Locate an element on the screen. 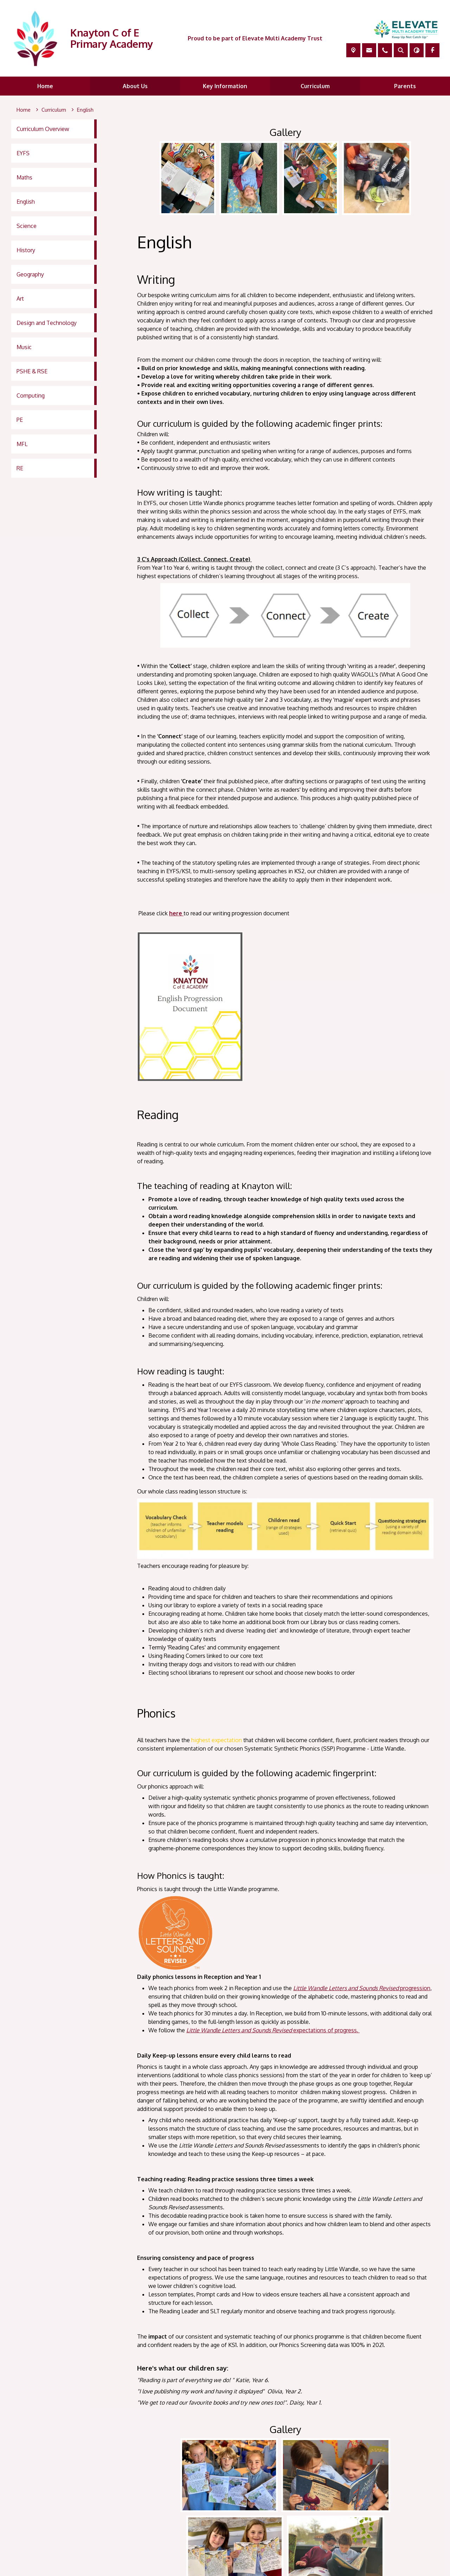  About Us [menuitem] is located at coordinates (135, 86).